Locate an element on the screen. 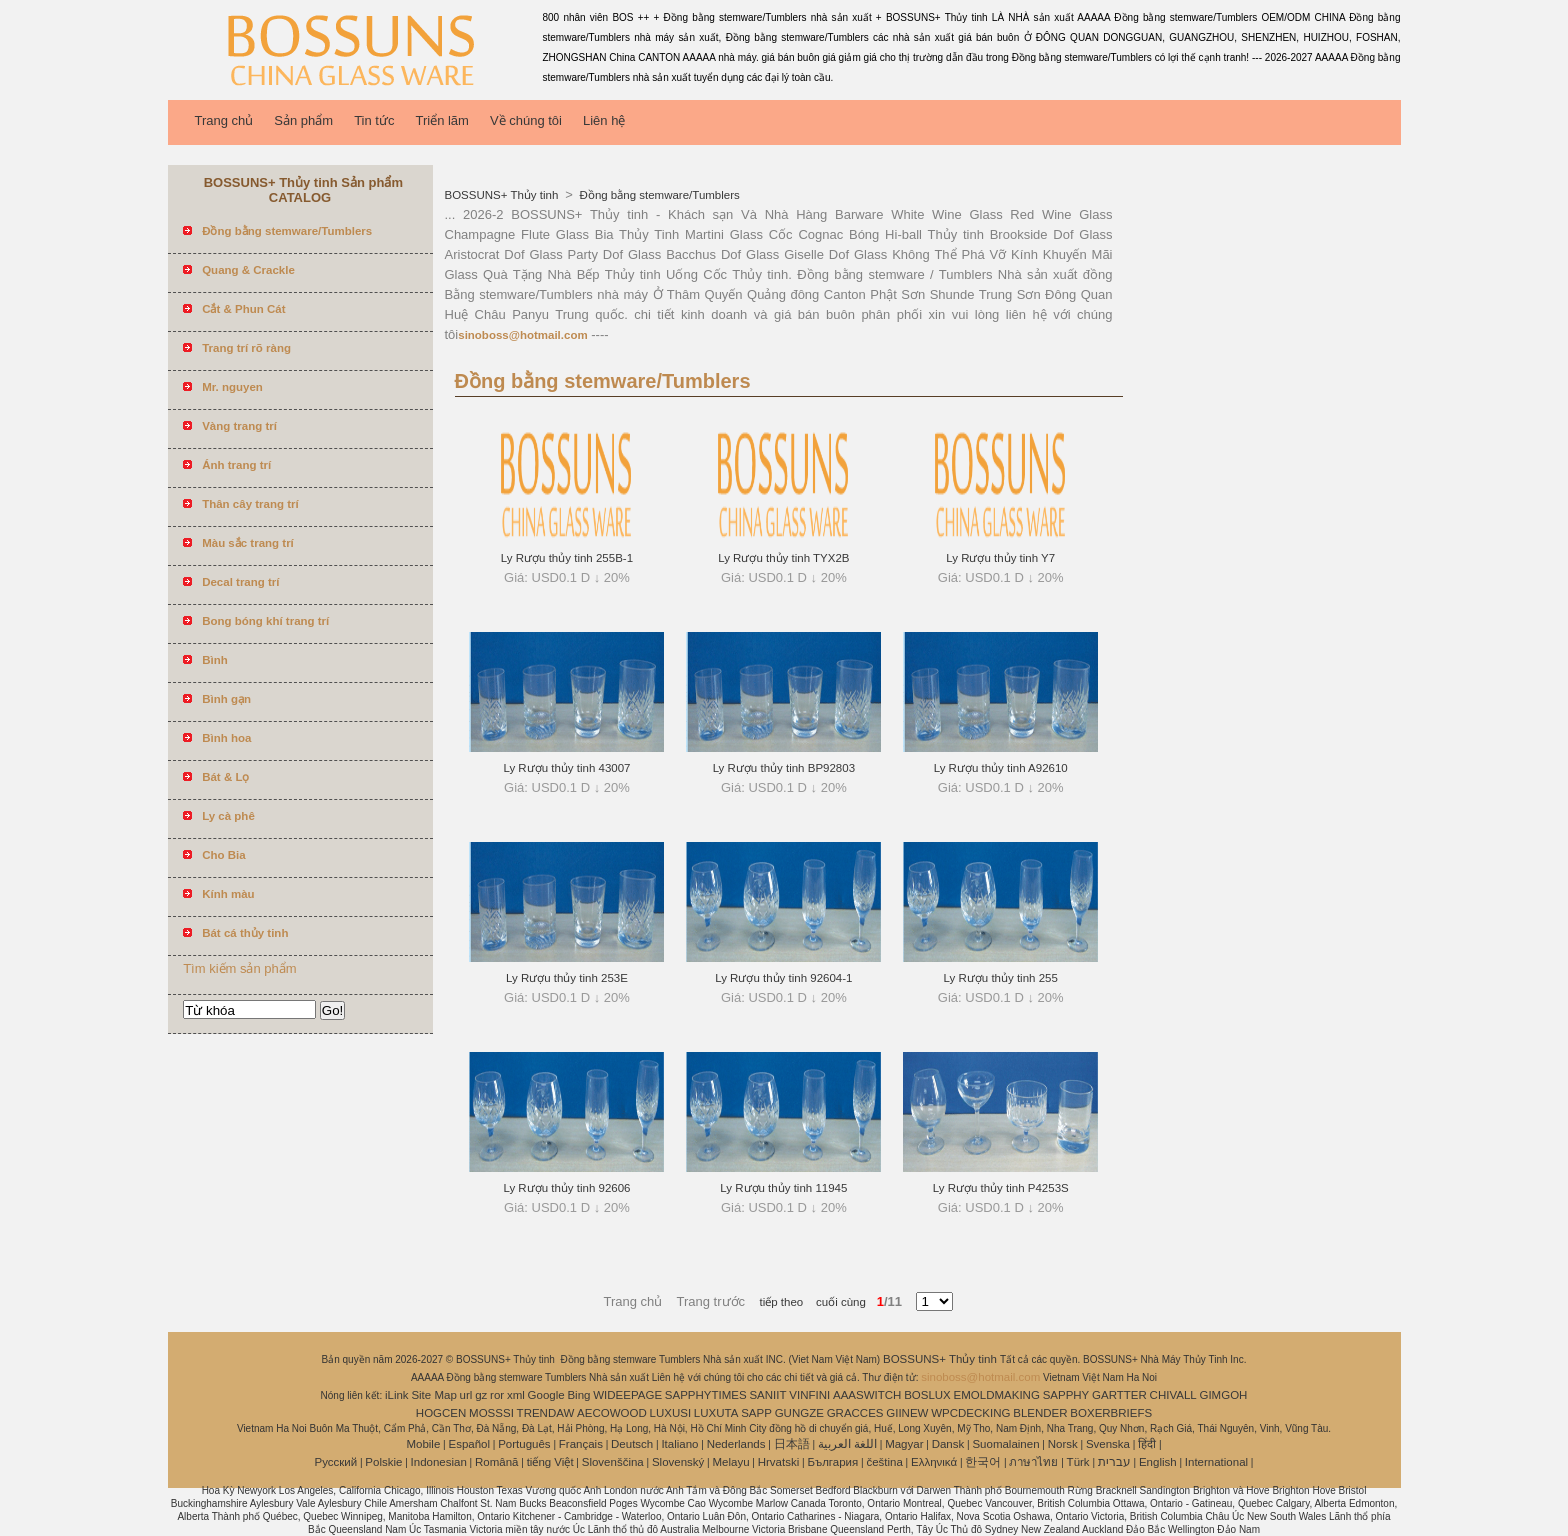 Image resolution: width=1568 pixels, height=1536 pixels. Deutsch is located at coordinates (632, 1444).